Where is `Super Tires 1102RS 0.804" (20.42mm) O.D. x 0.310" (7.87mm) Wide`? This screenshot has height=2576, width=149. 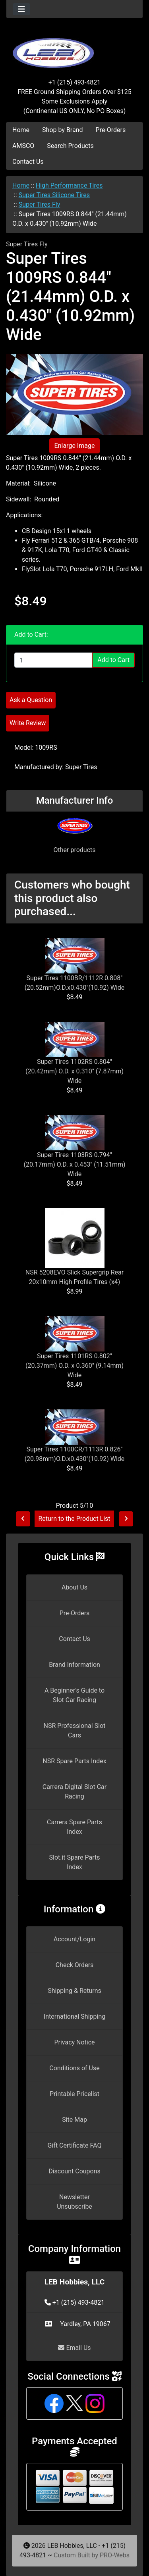 Super Tires 1102RS 0.804" (20.42mm) O.D. x 0.310" (7.87mm) Wide is located at coordinates (74, 1071).